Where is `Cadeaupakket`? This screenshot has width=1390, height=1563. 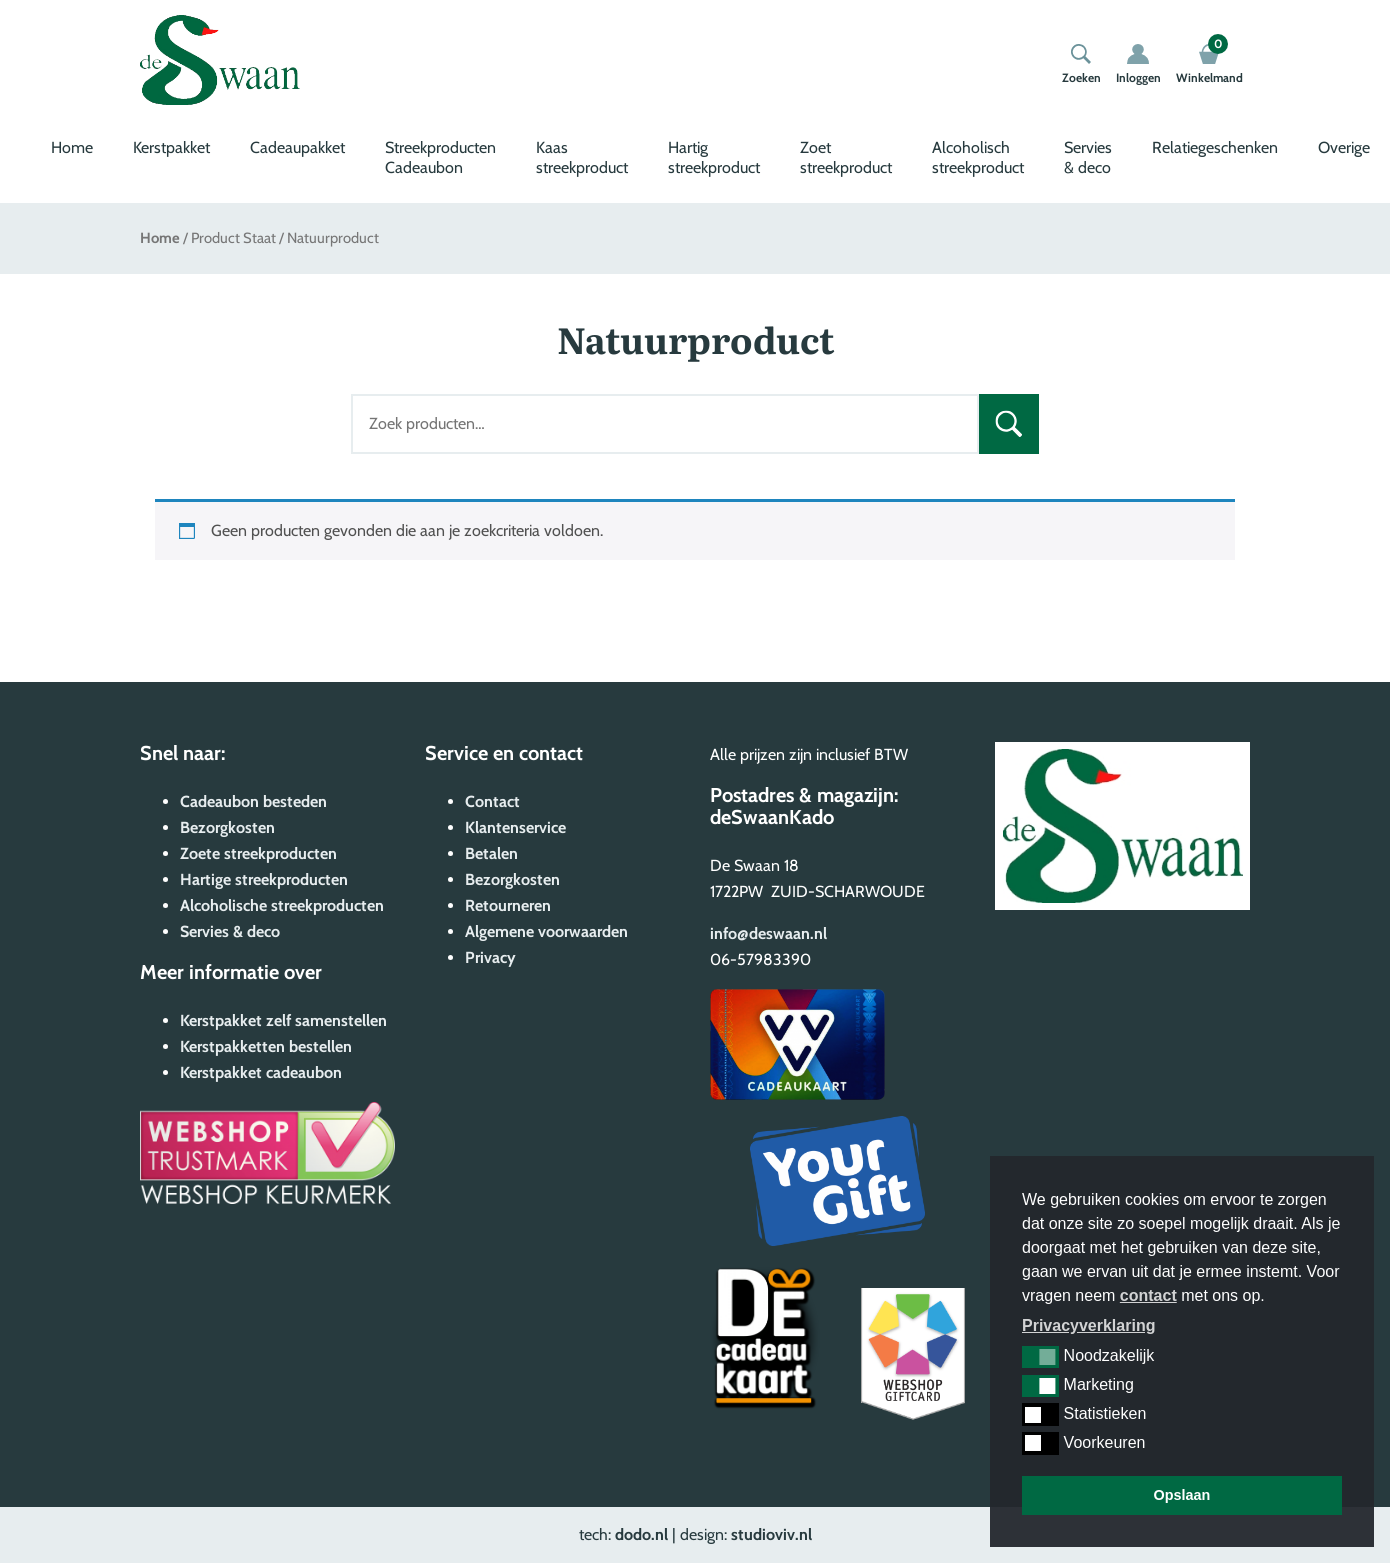 Cadeaupakket is located at coordinates (297, 147).